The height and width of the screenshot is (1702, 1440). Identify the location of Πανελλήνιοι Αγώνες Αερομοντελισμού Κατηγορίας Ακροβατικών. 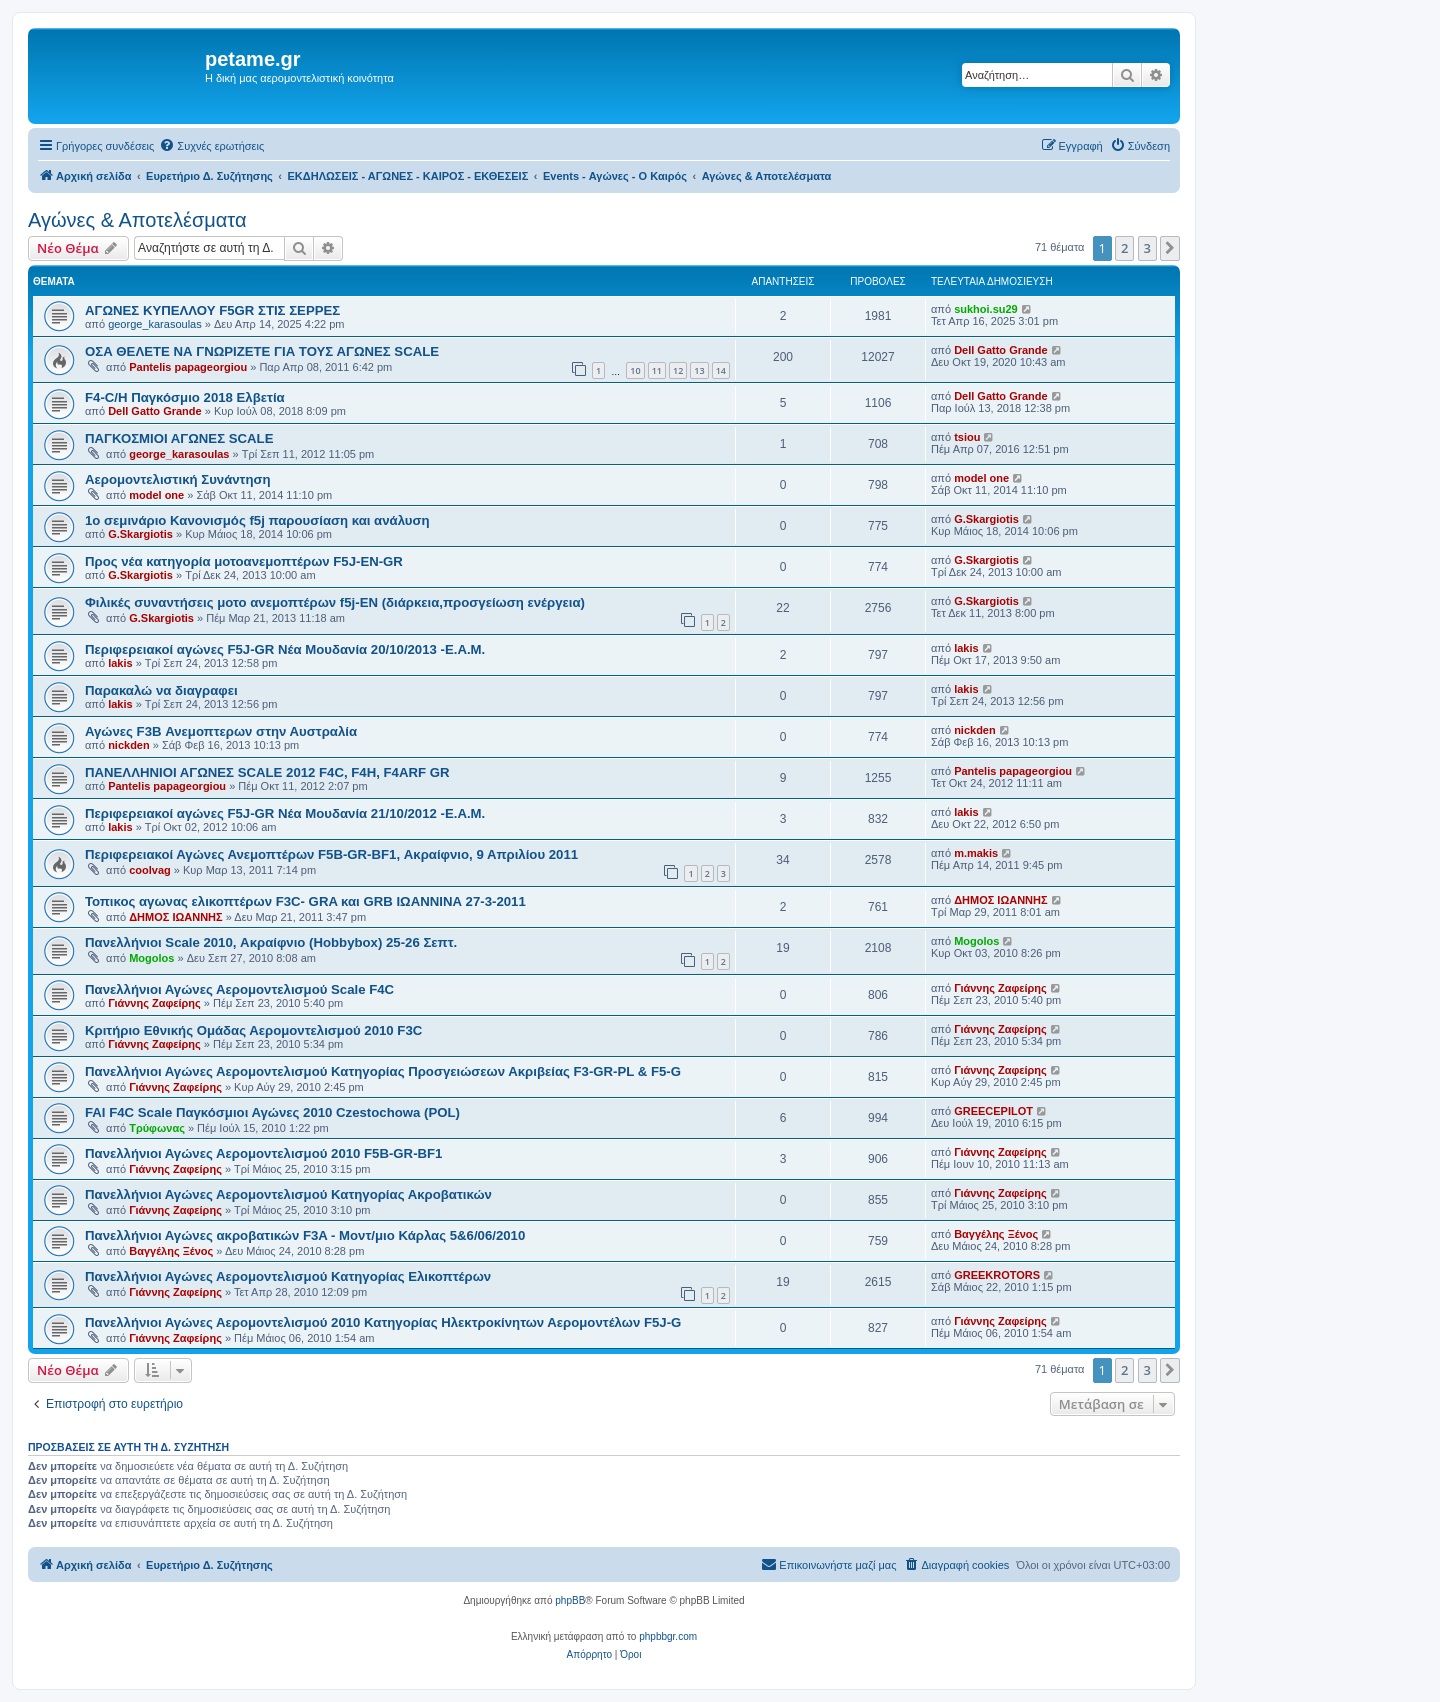
(288, 1194).